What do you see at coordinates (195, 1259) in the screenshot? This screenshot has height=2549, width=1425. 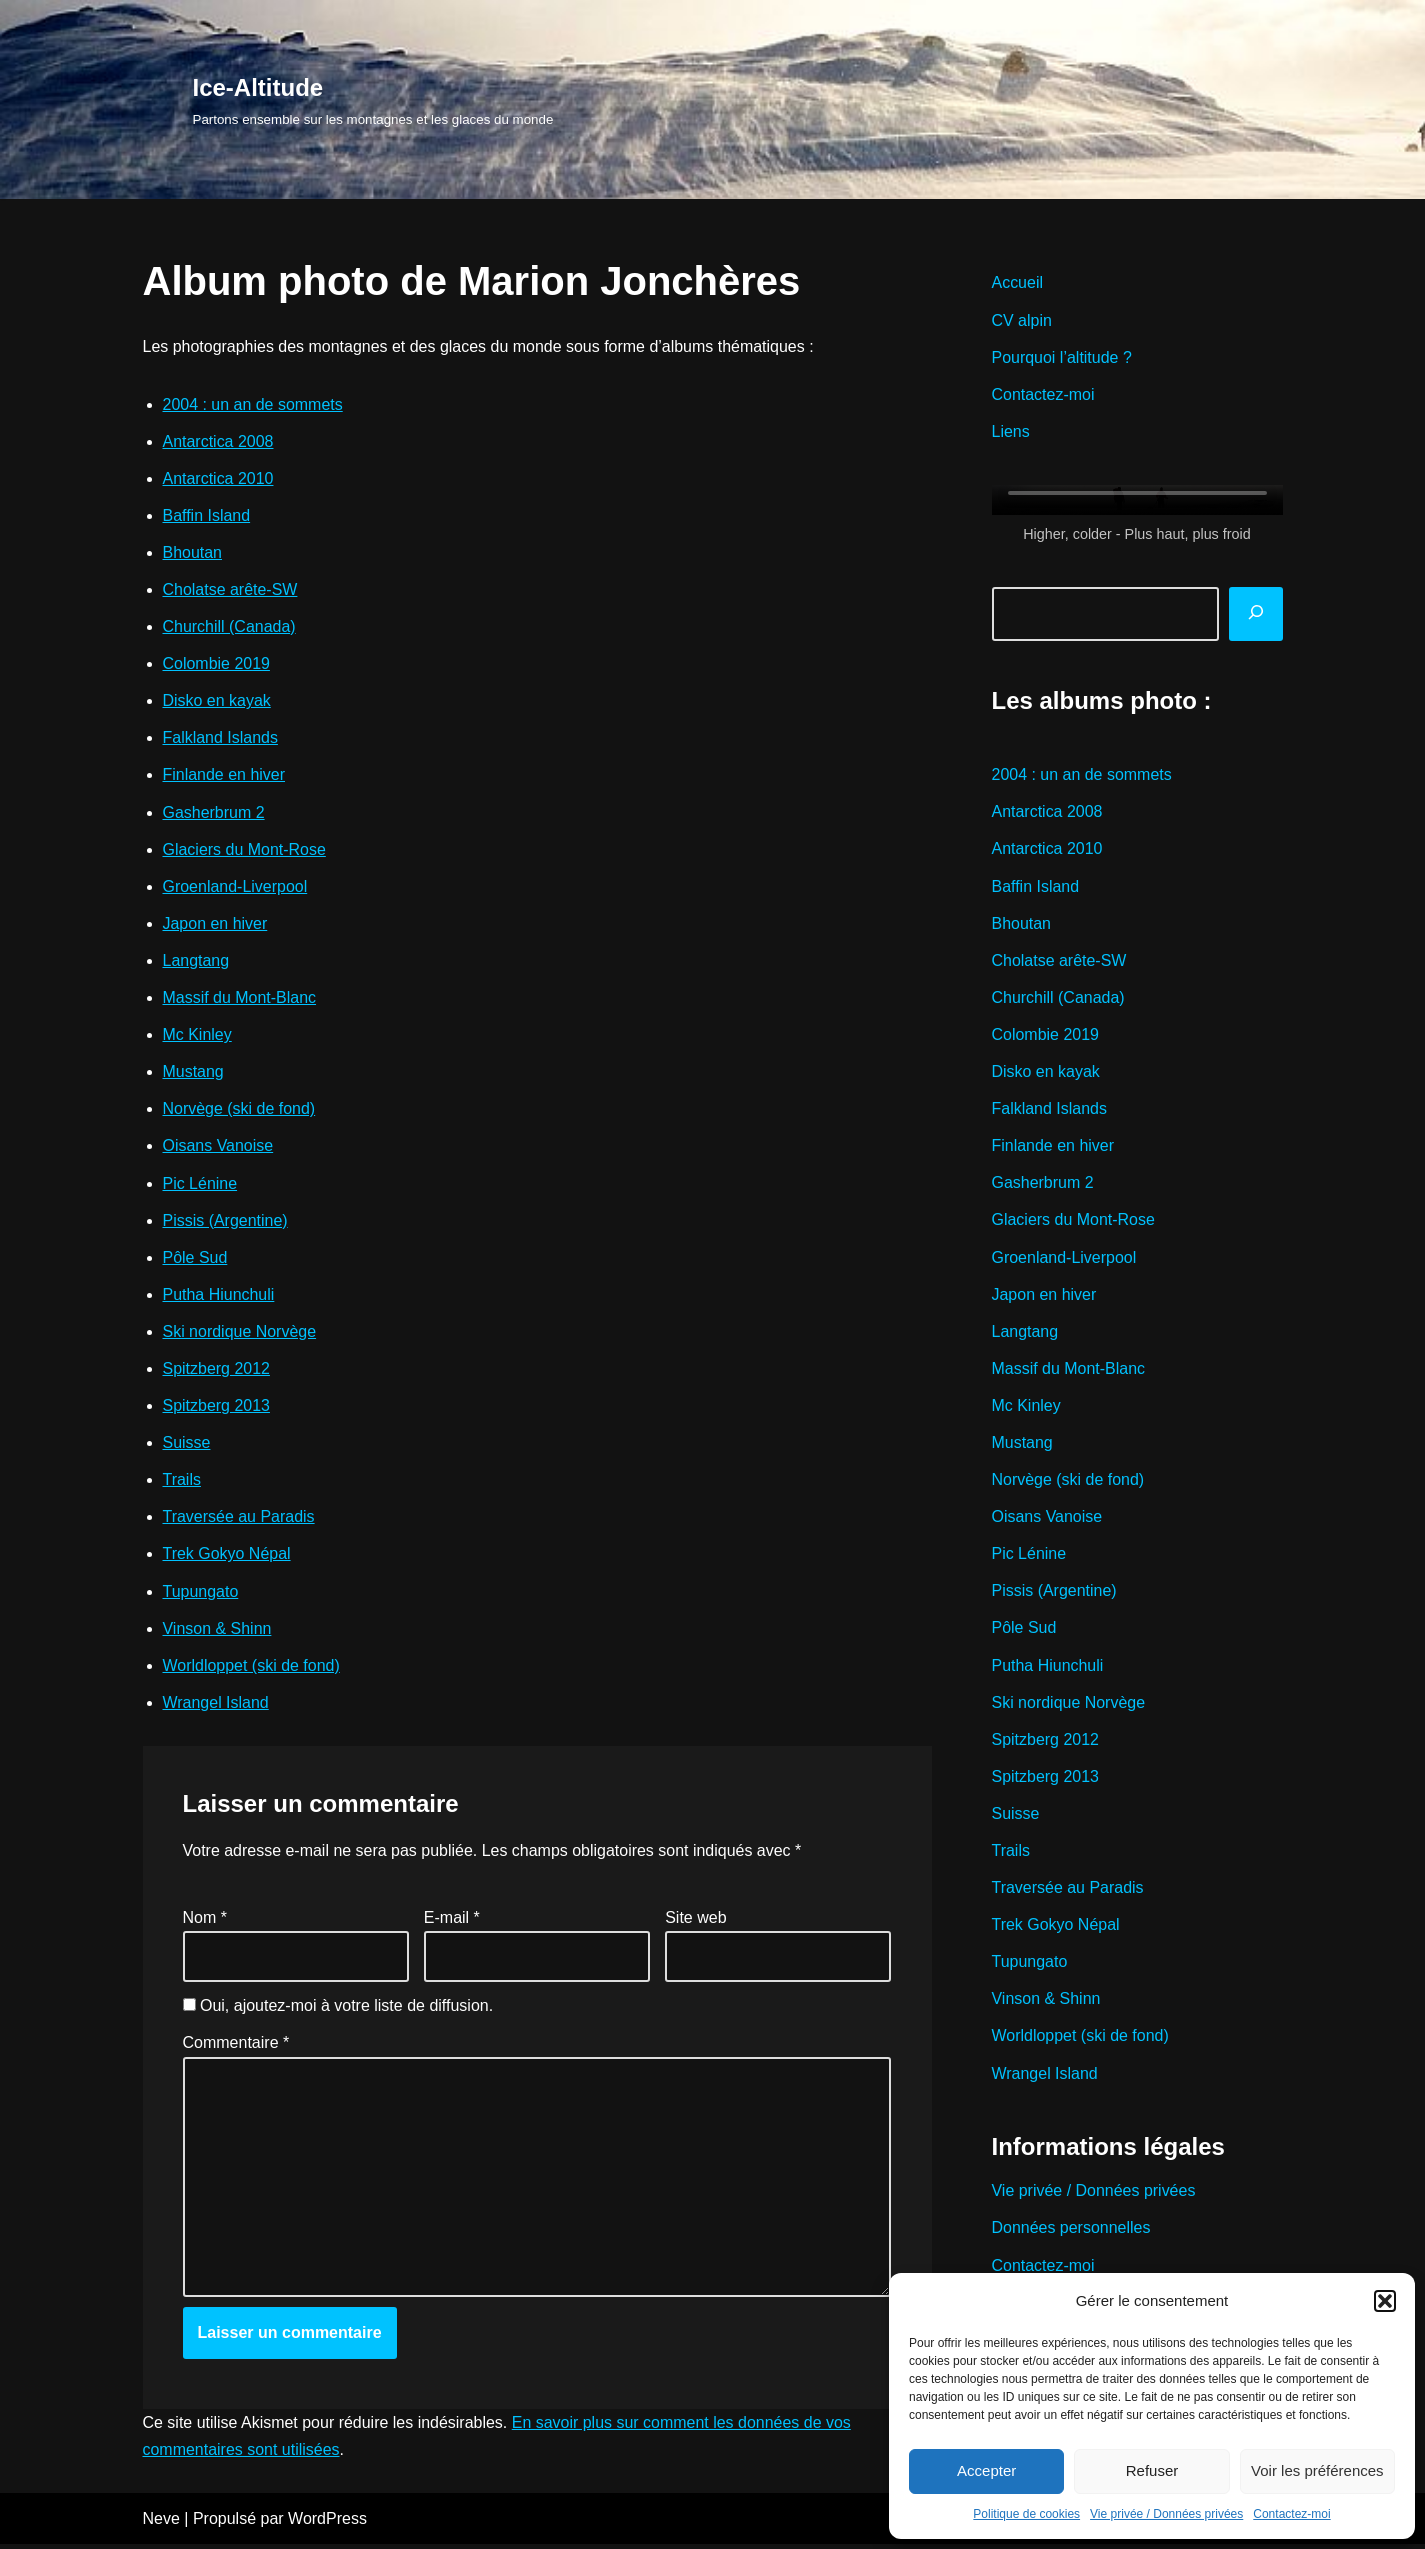 I see `Pôle Sud` at bounding box center [195, 1259].